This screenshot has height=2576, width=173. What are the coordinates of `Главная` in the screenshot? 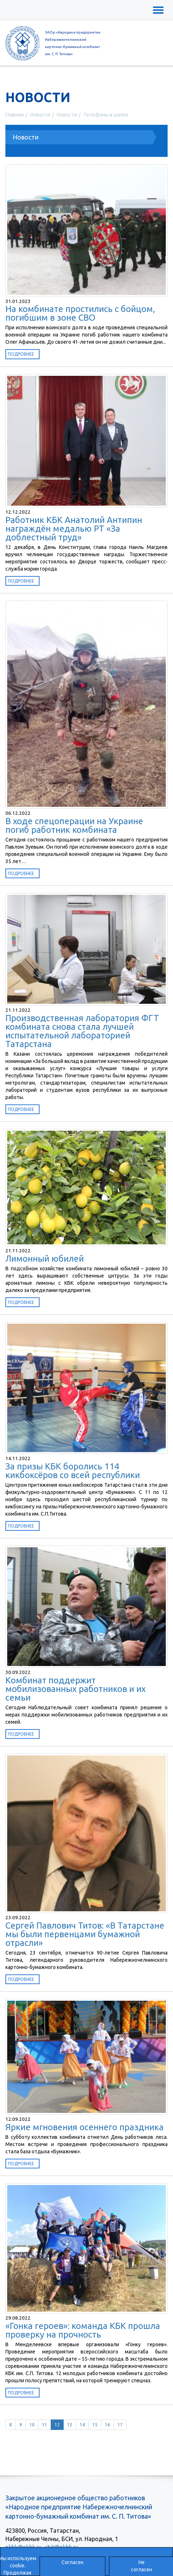 It's located at (14, 115).